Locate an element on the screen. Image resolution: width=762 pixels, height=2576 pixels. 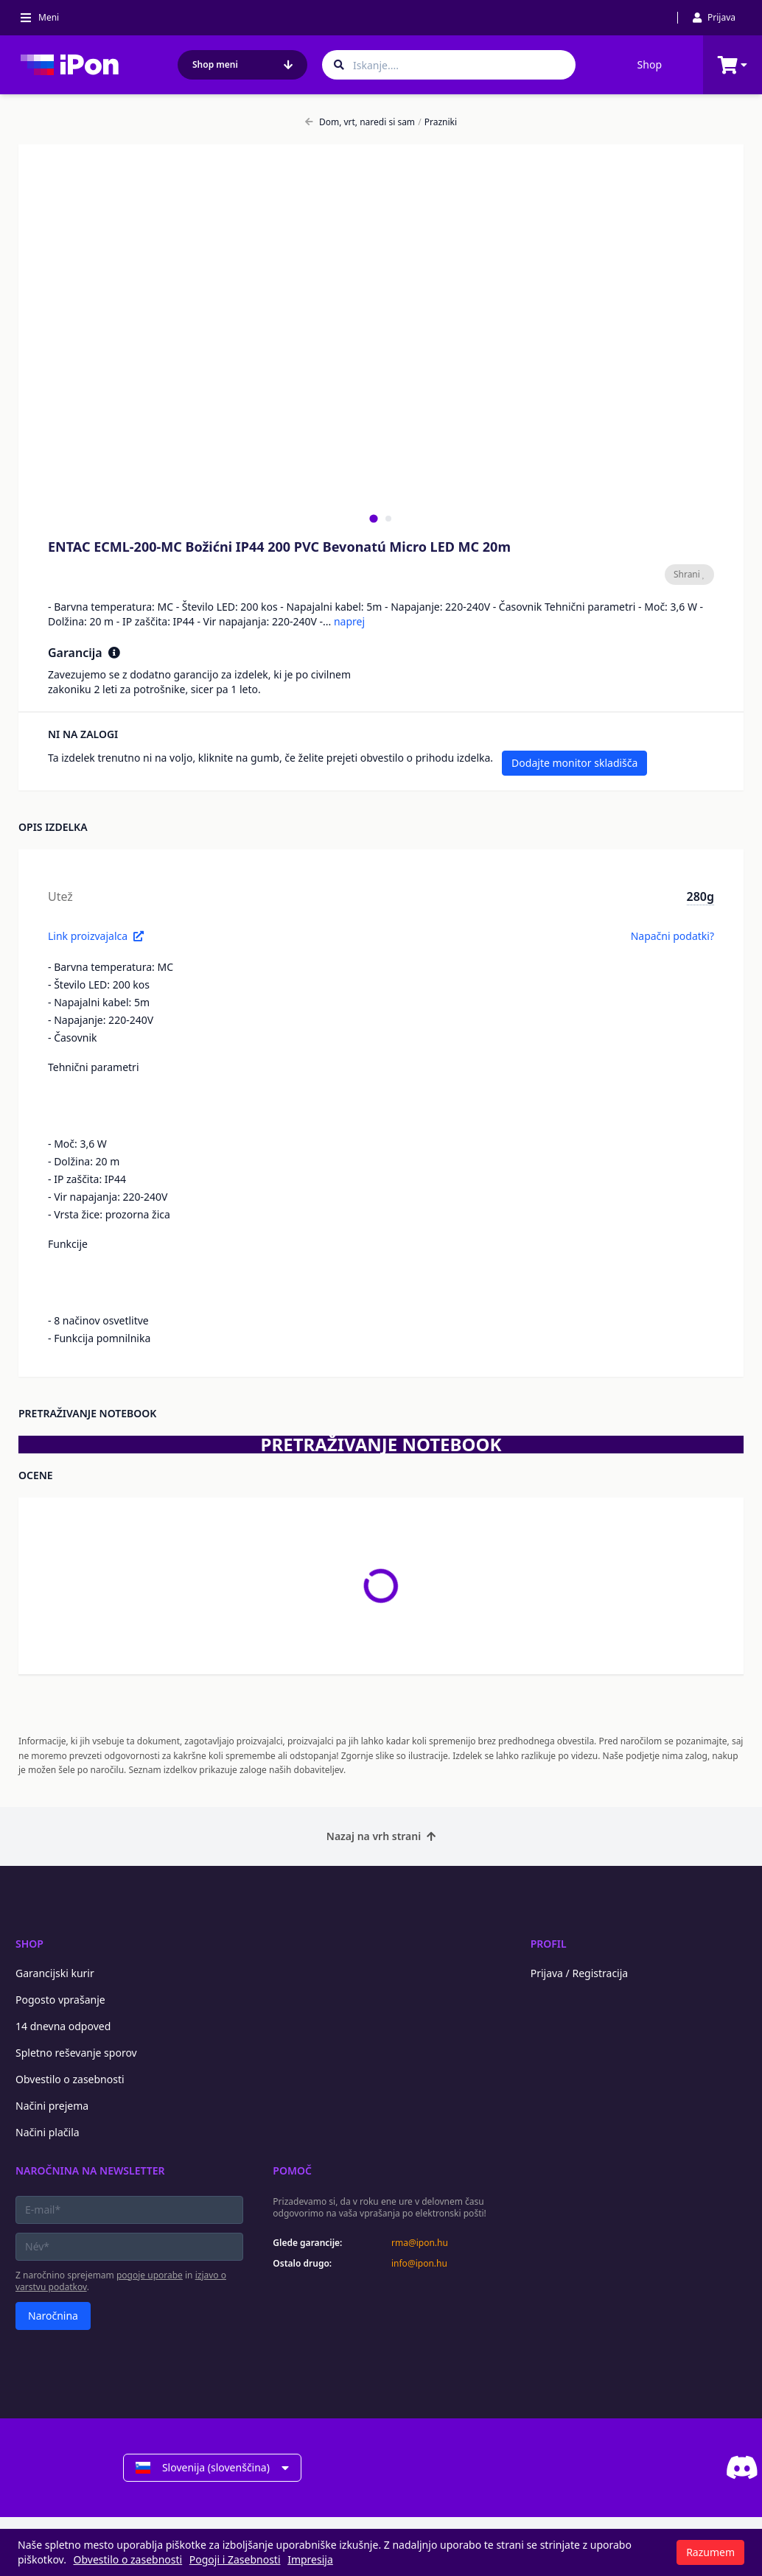
Dom, vrt, naredi si sam is located at coordinates (360, 122).